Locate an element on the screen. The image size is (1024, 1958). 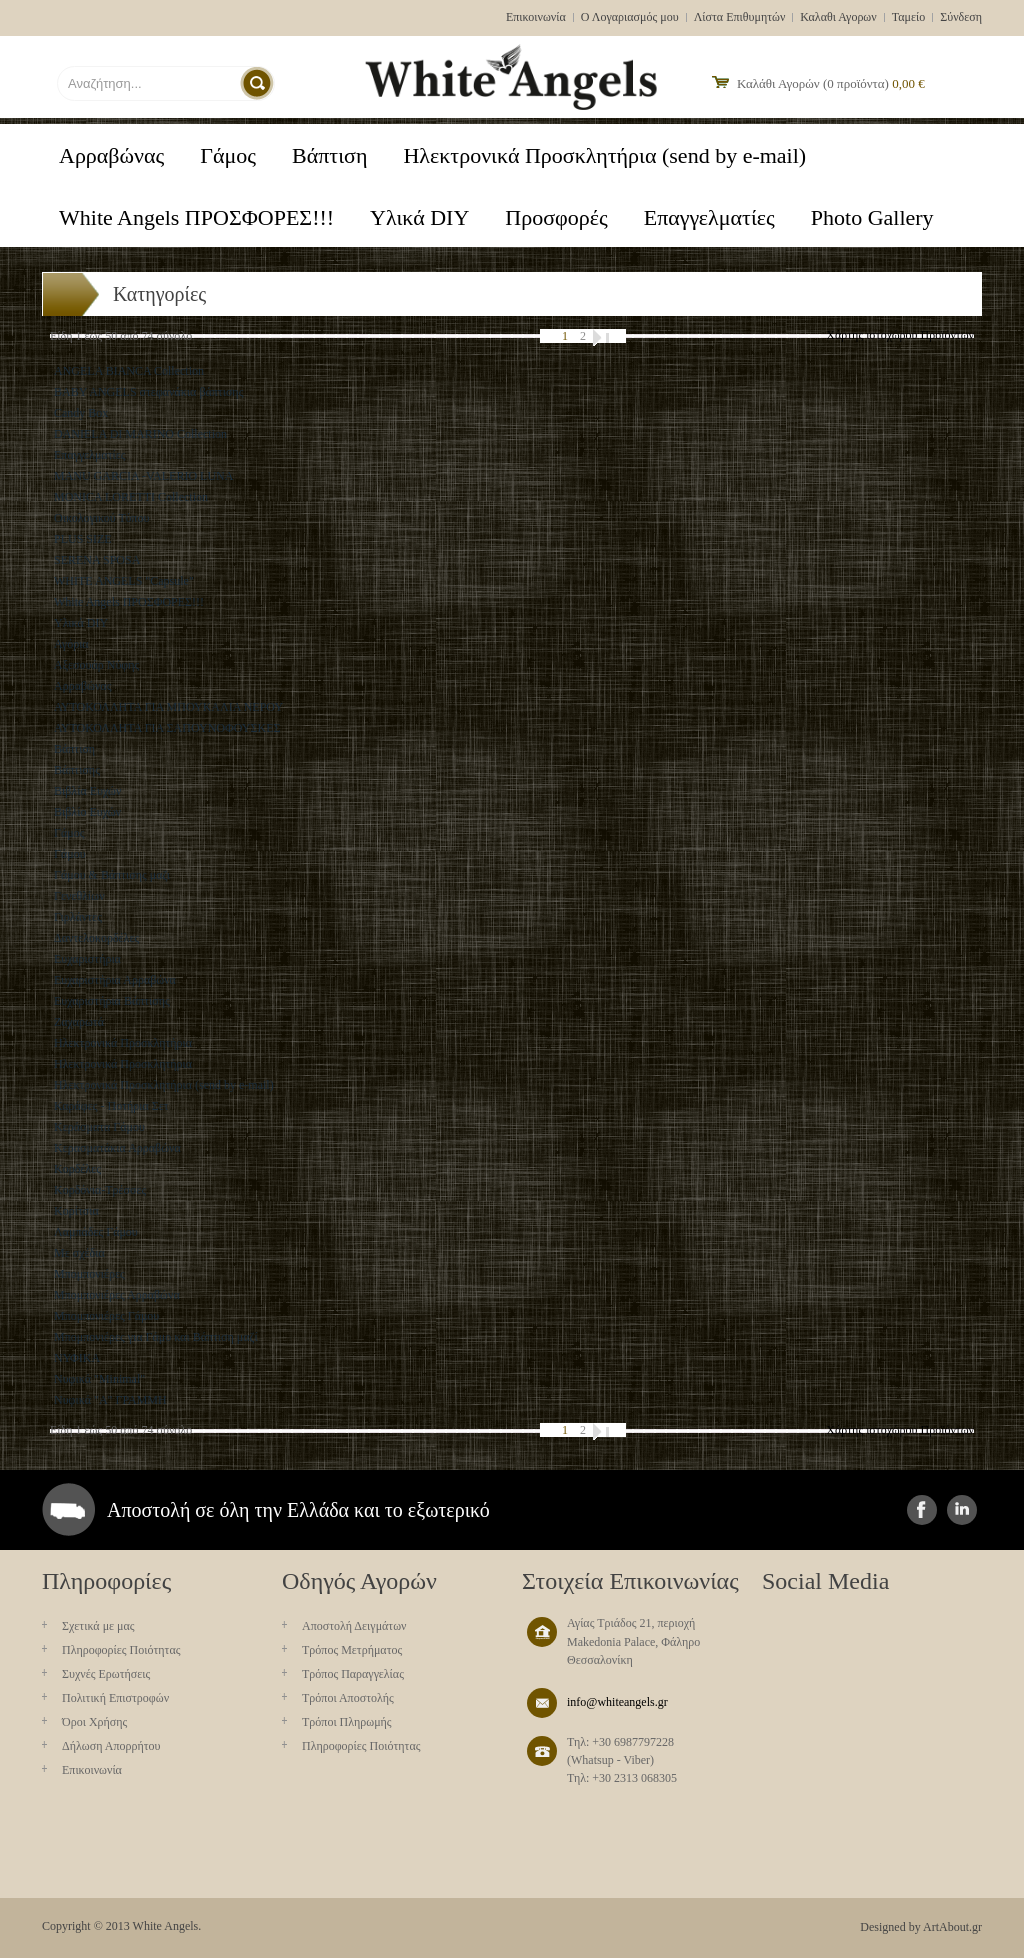
Τρόποι Αποστολής is located at coordinates (348, 1698).